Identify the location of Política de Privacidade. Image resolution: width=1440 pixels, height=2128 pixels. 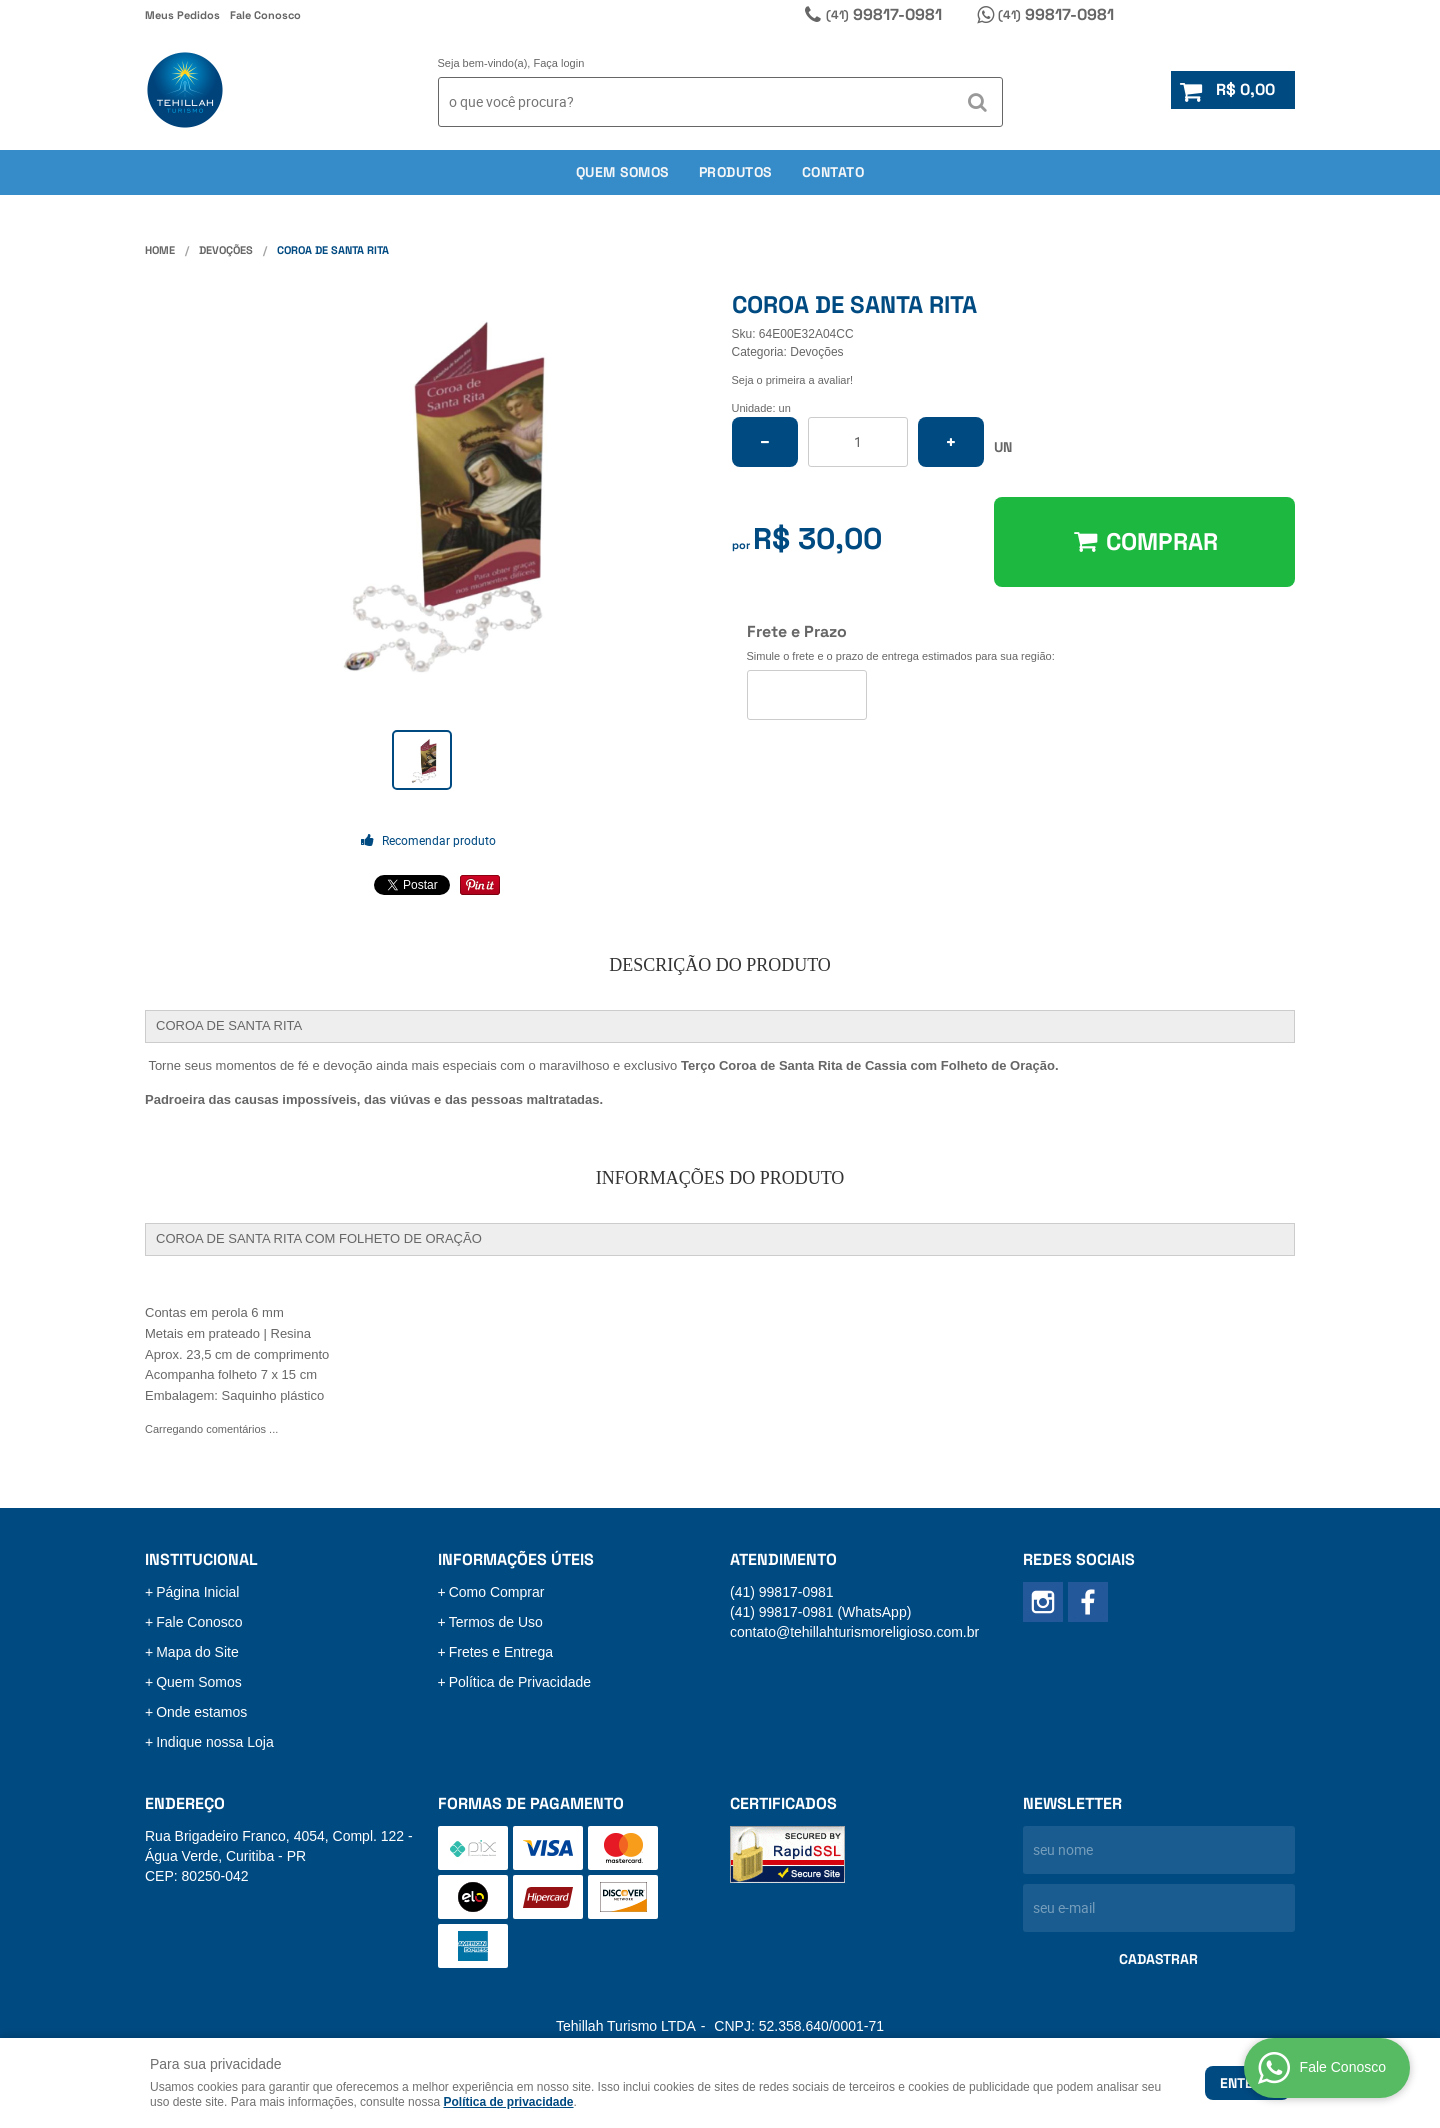
(520, 1682).